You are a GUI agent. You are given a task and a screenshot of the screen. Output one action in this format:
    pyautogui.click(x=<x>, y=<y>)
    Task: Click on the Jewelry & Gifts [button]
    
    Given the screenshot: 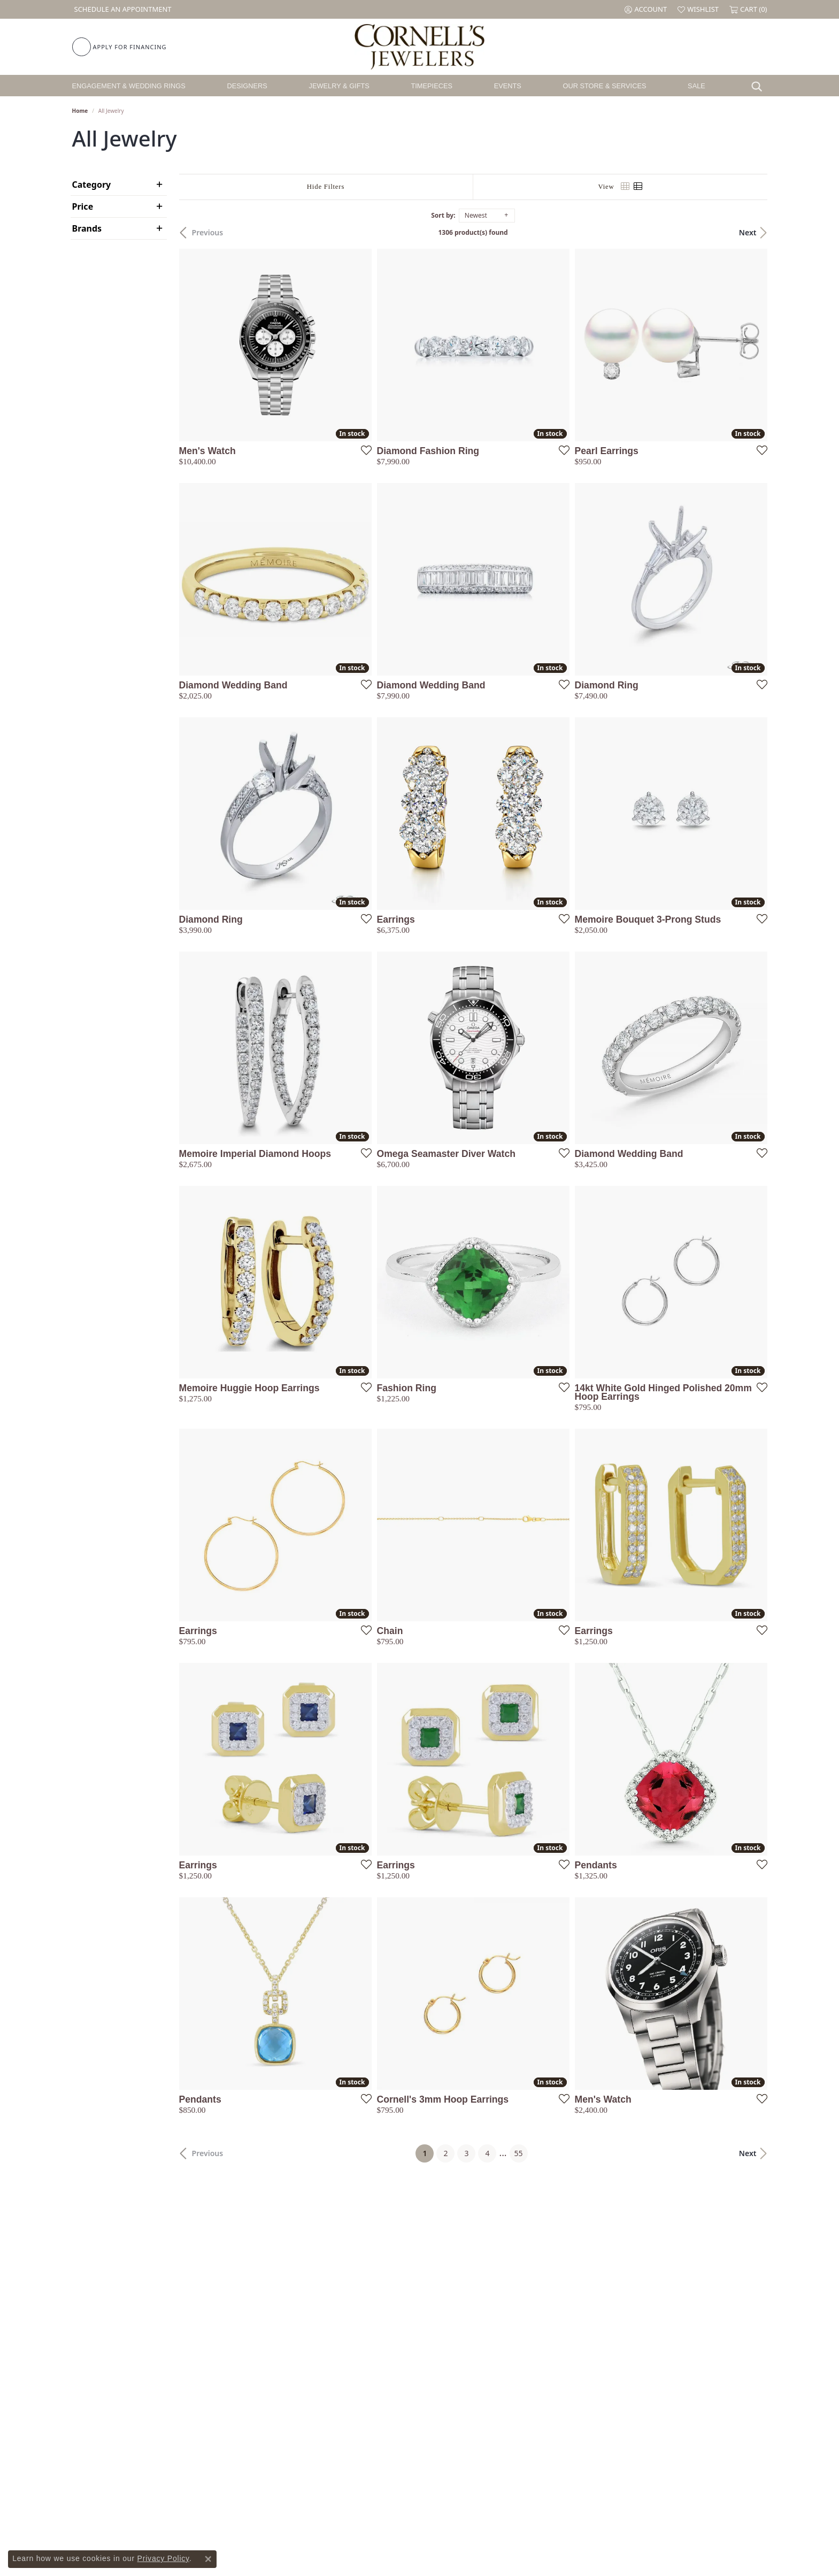 What is the action you would take?
    pyautogui.click(x=339, y=86)
    